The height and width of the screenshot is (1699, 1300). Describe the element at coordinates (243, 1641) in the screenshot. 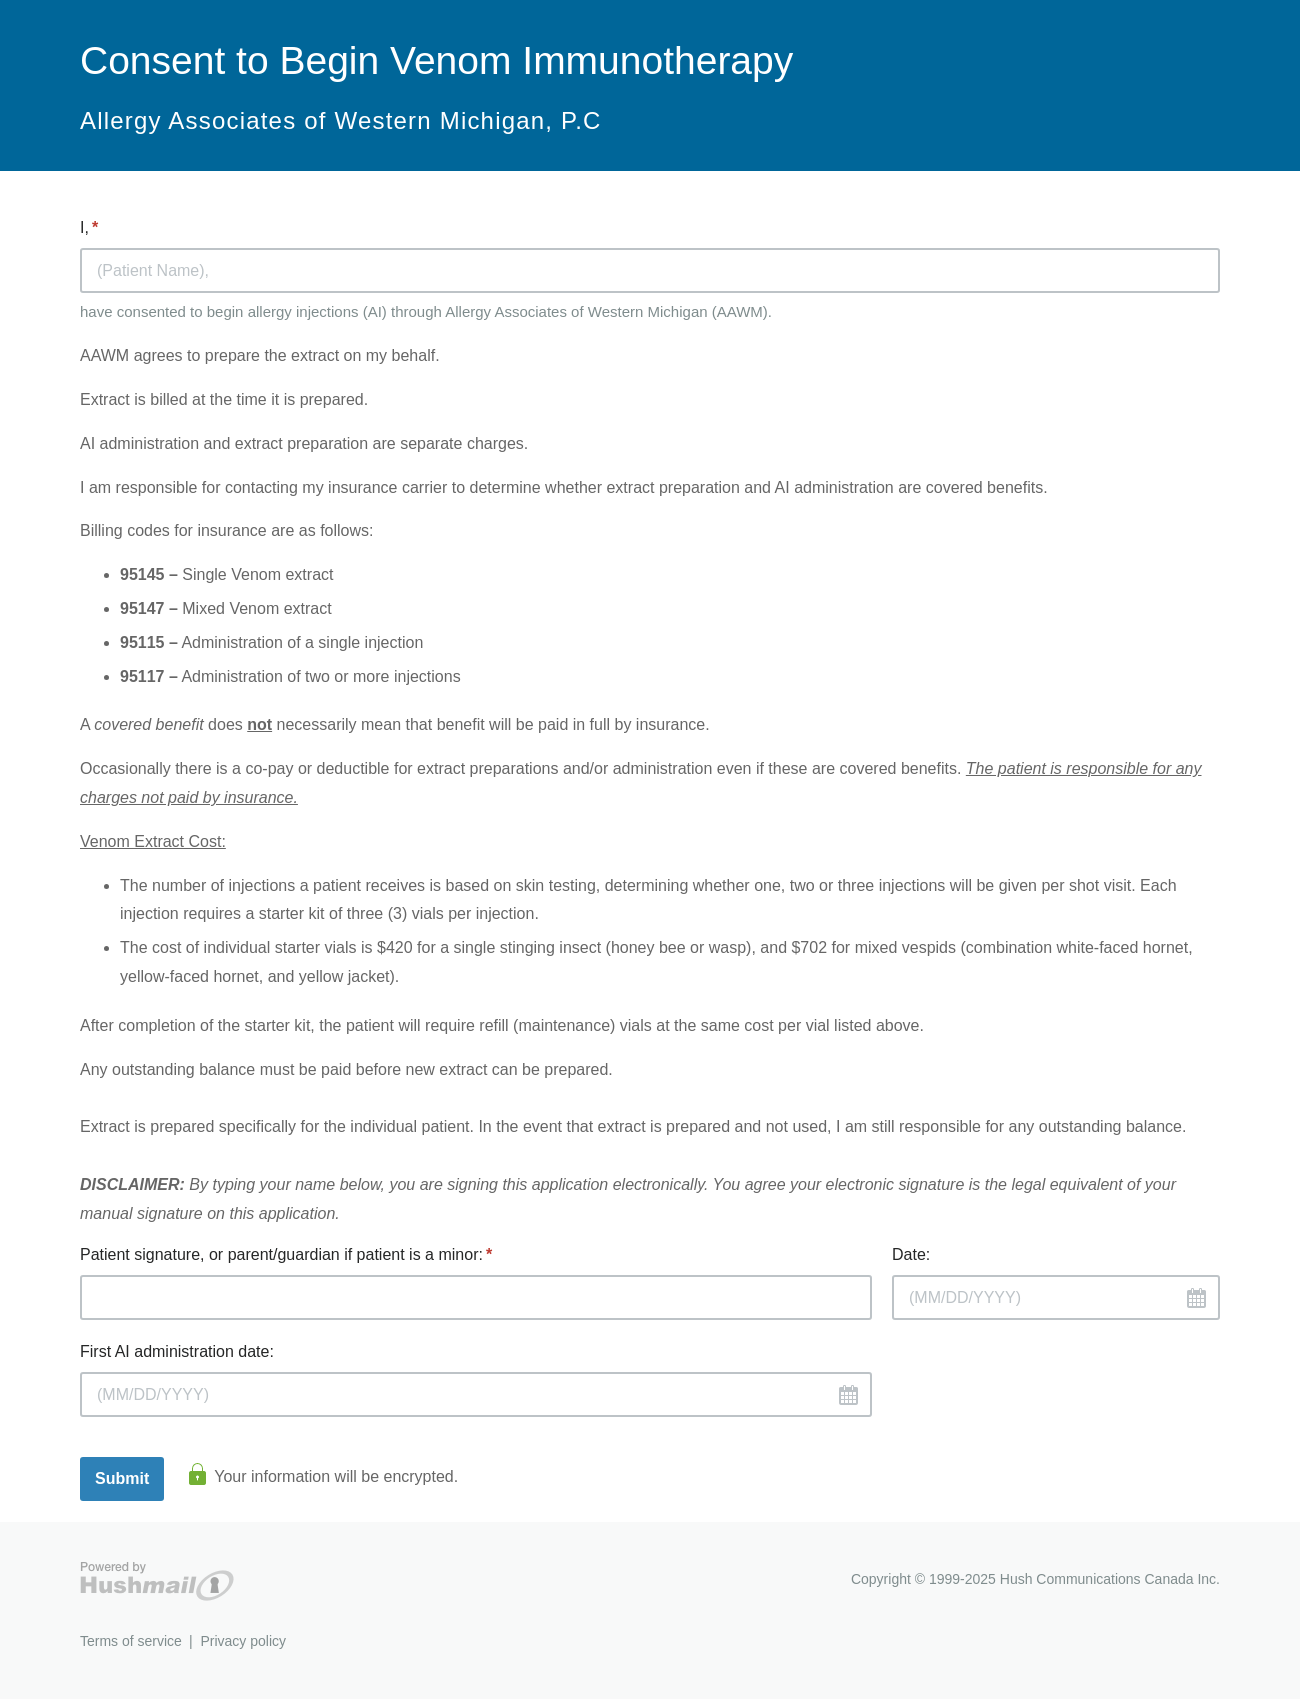

I see `Privacy policy` at that location.